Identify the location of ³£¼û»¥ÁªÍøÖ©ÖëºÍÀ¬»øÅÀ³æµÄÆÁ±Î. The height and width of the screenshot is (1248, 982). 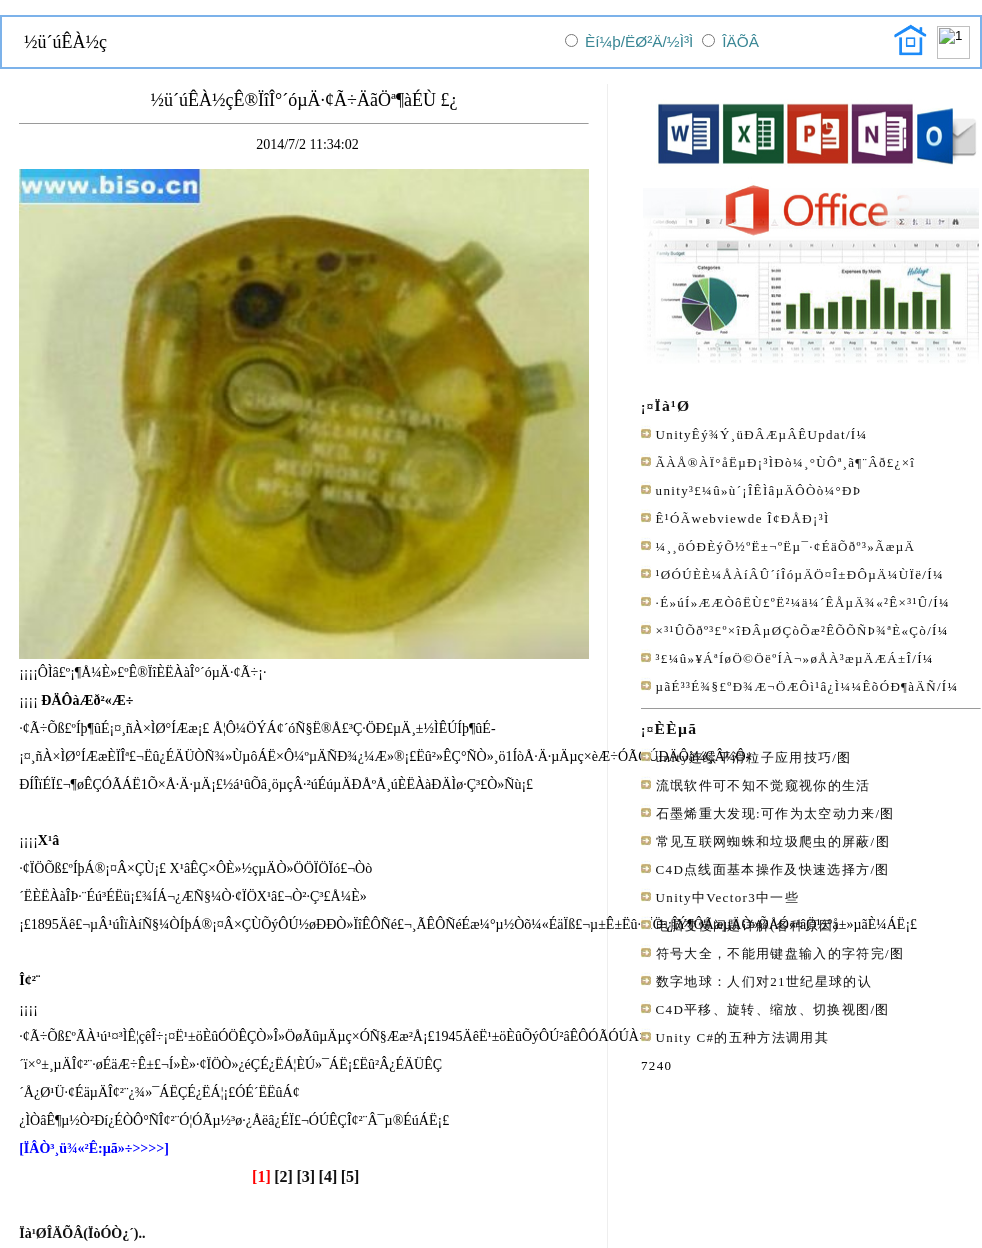
(784, 658).